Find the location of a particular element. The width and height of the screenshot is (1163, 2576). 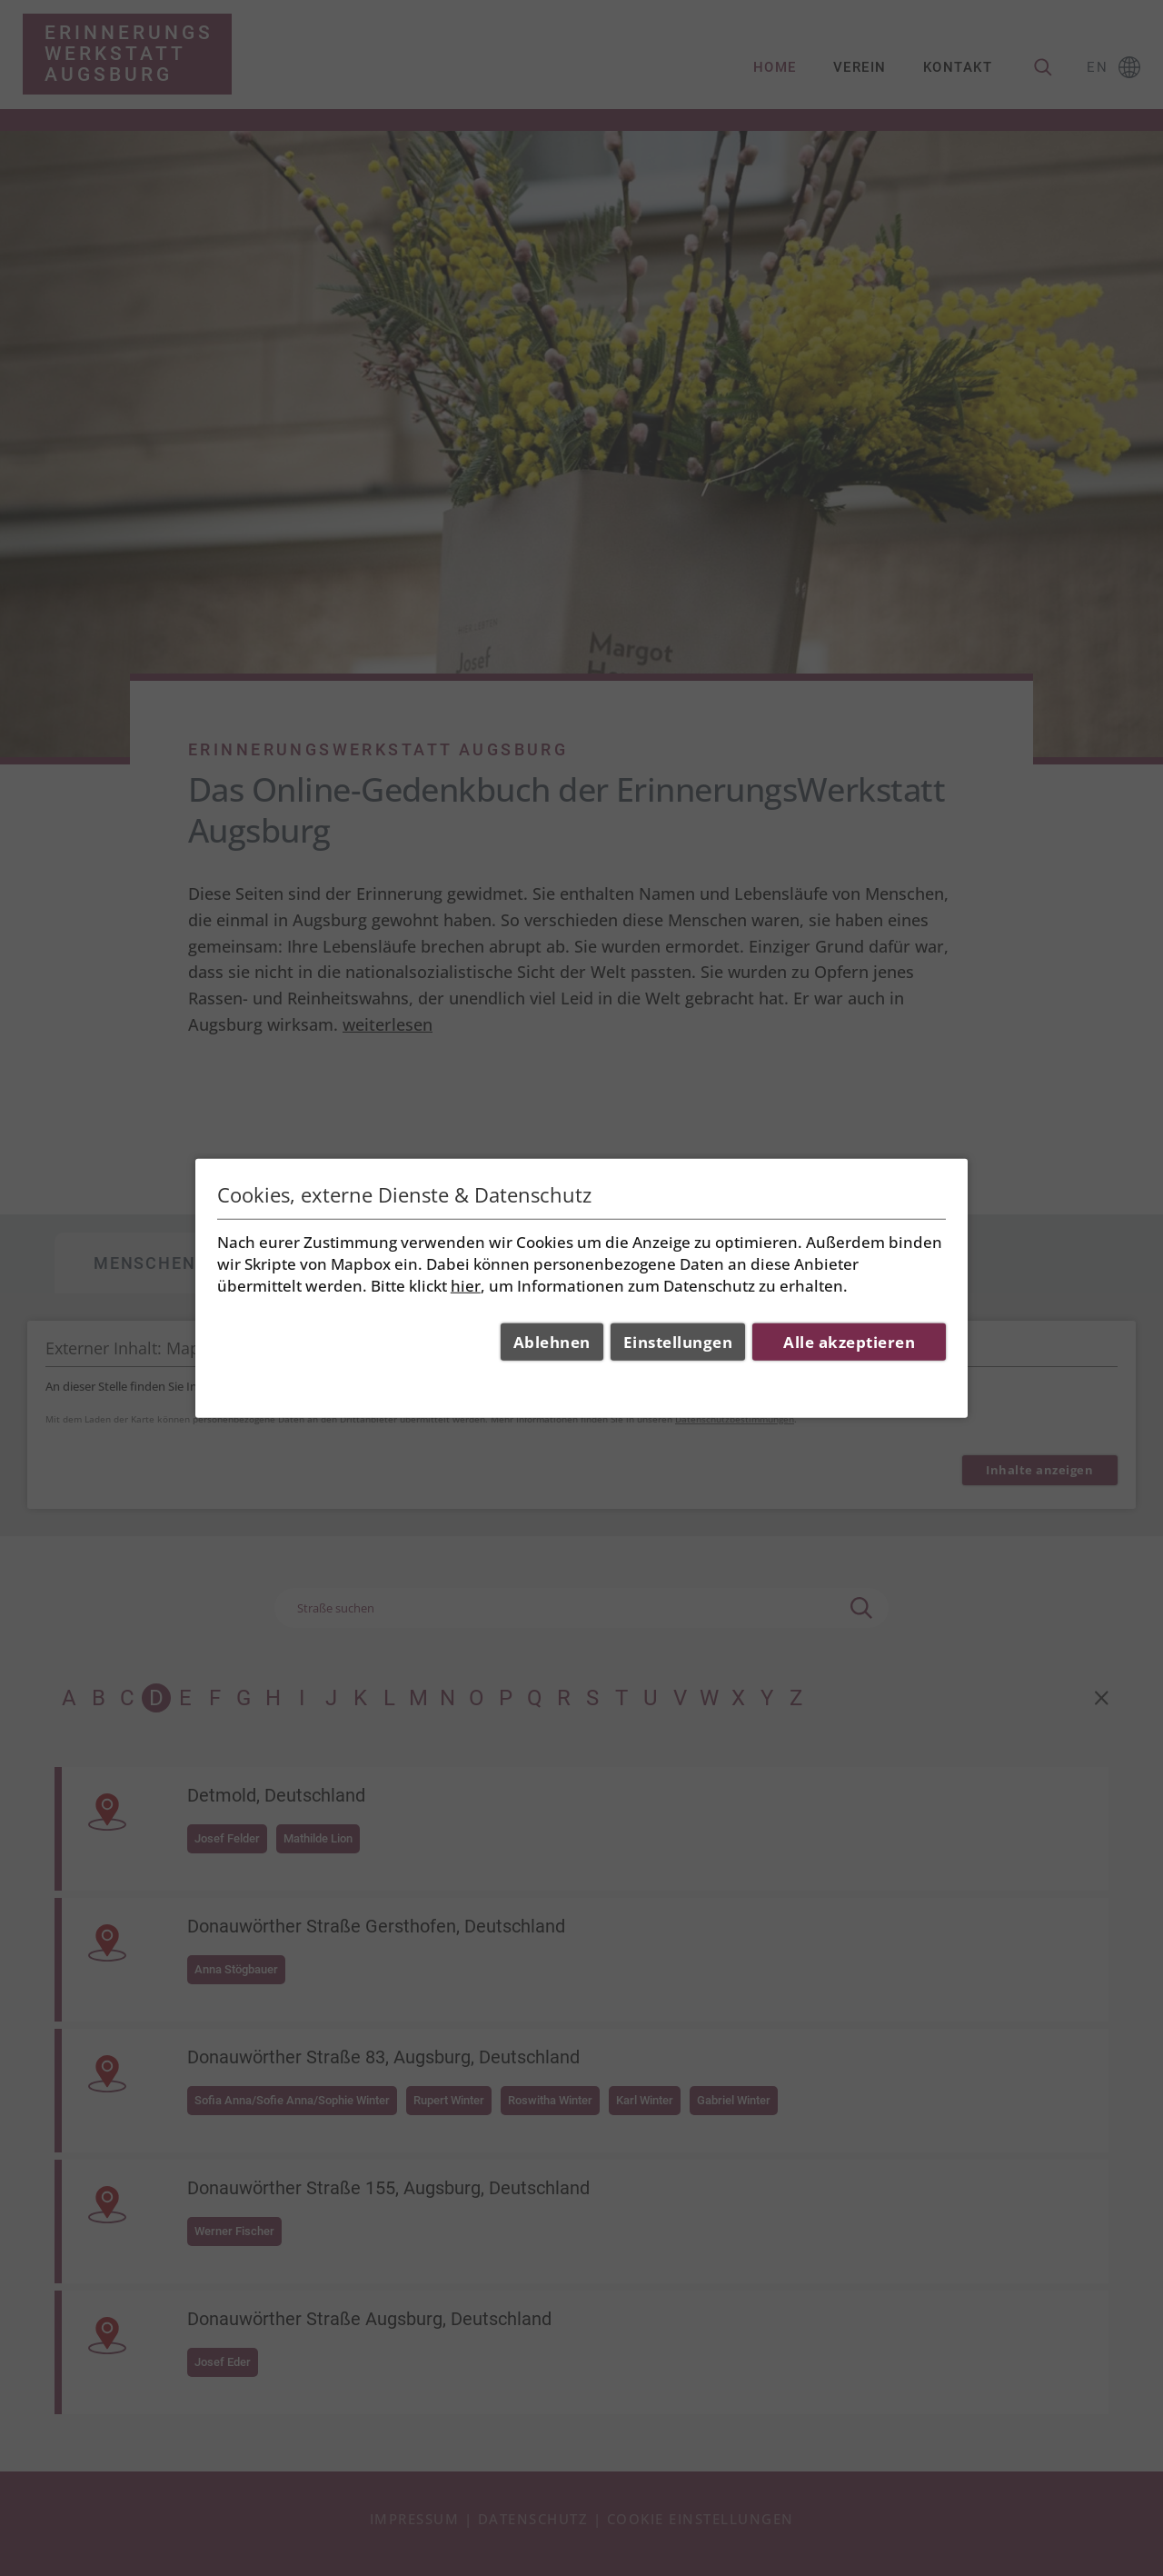

Einstellungen is located at coordinates (678, 1342).